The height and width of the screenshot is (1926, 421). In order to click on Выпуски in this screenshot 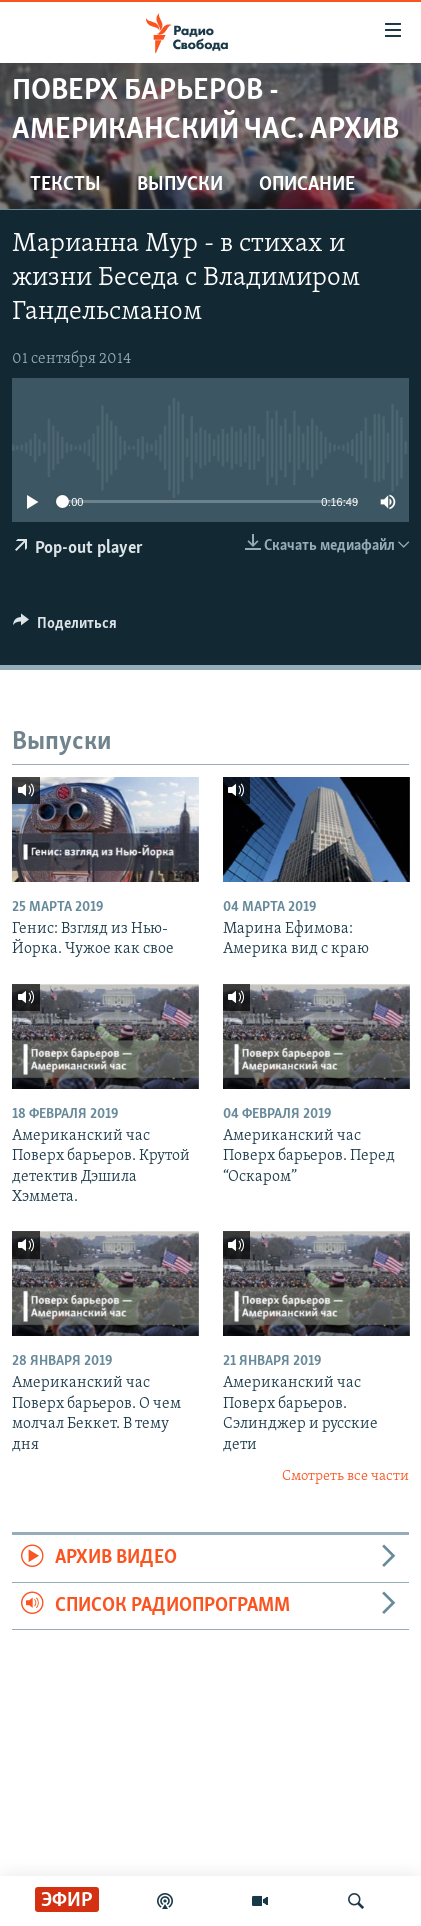, I will do `click(180, 185)`.